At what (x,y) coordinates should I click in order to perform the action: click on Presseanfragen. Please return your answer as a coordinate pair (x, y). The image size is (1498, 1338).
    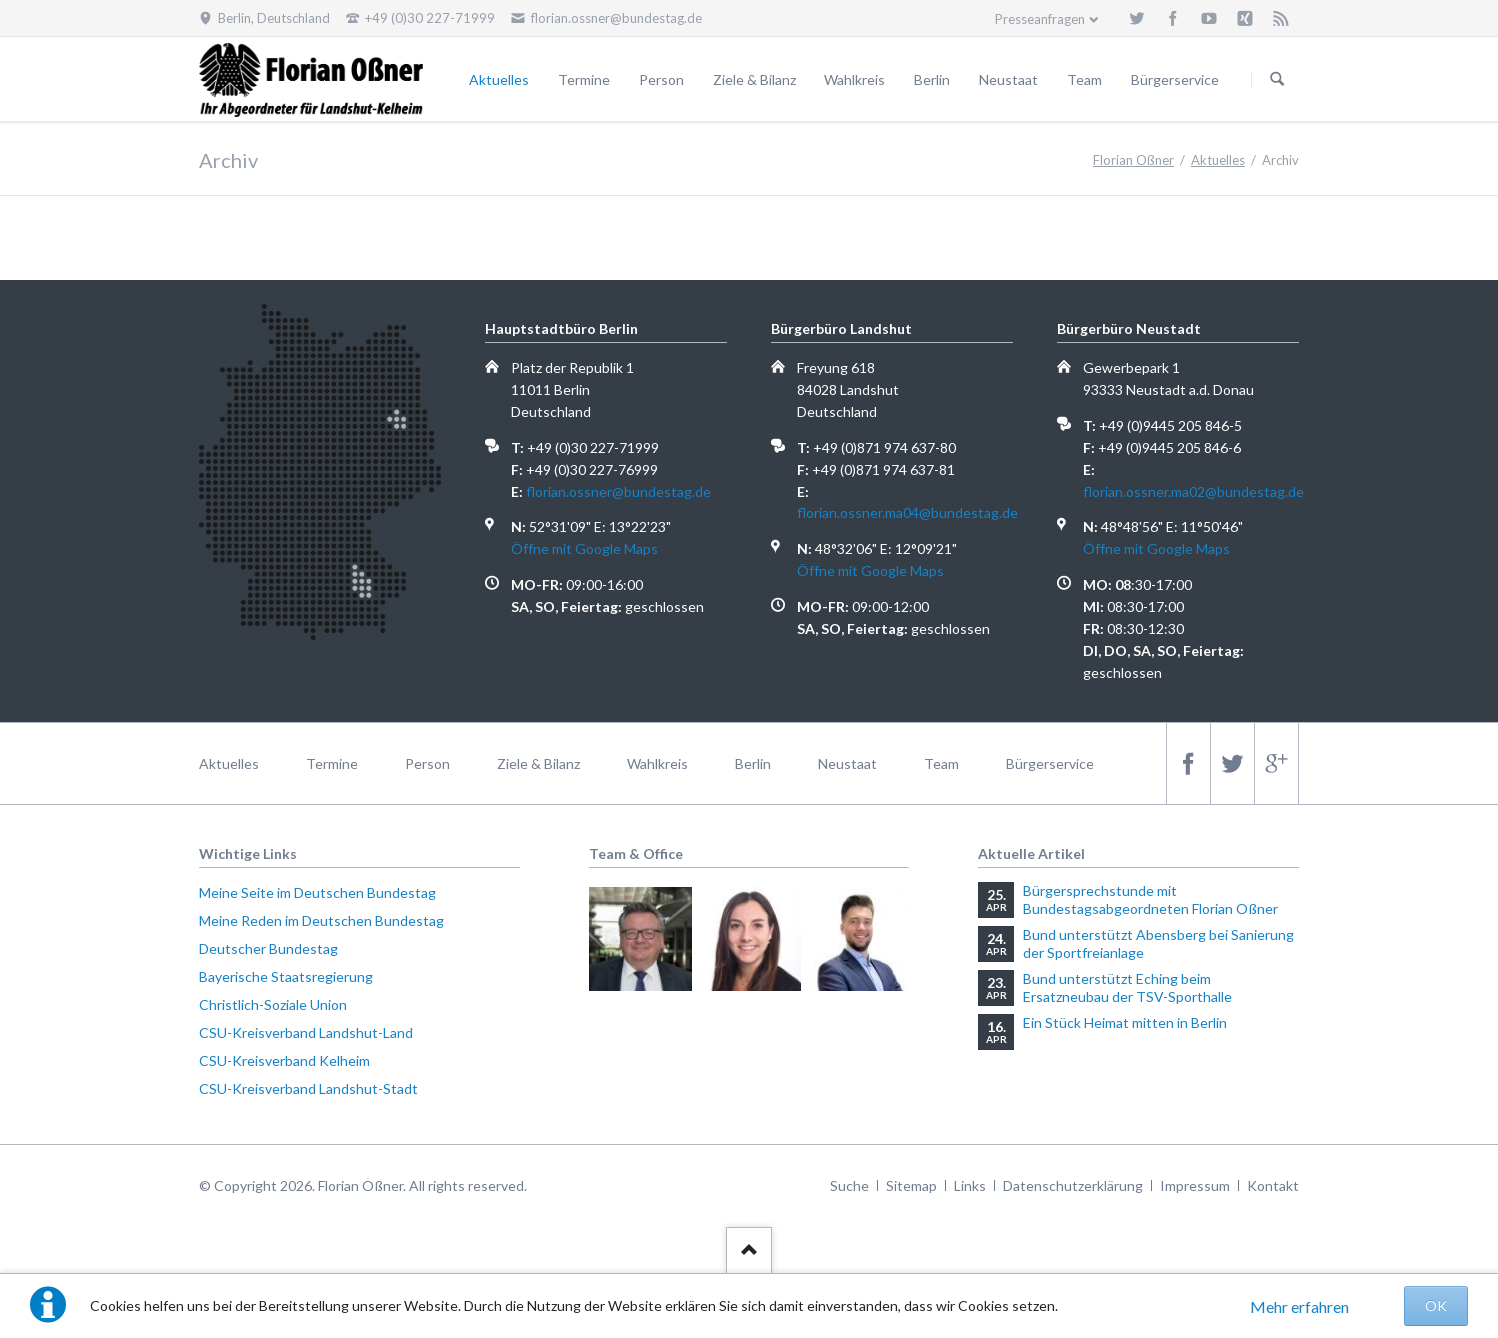
    Looking at the image, I should click on (1040, 19).